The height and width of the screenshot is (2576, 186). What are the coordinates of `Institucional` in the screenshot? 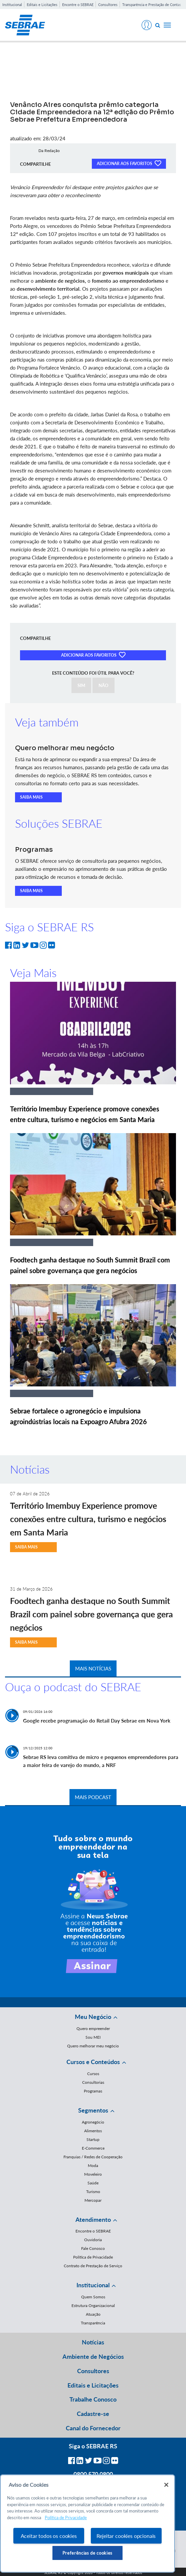 It's located at (12, 4).